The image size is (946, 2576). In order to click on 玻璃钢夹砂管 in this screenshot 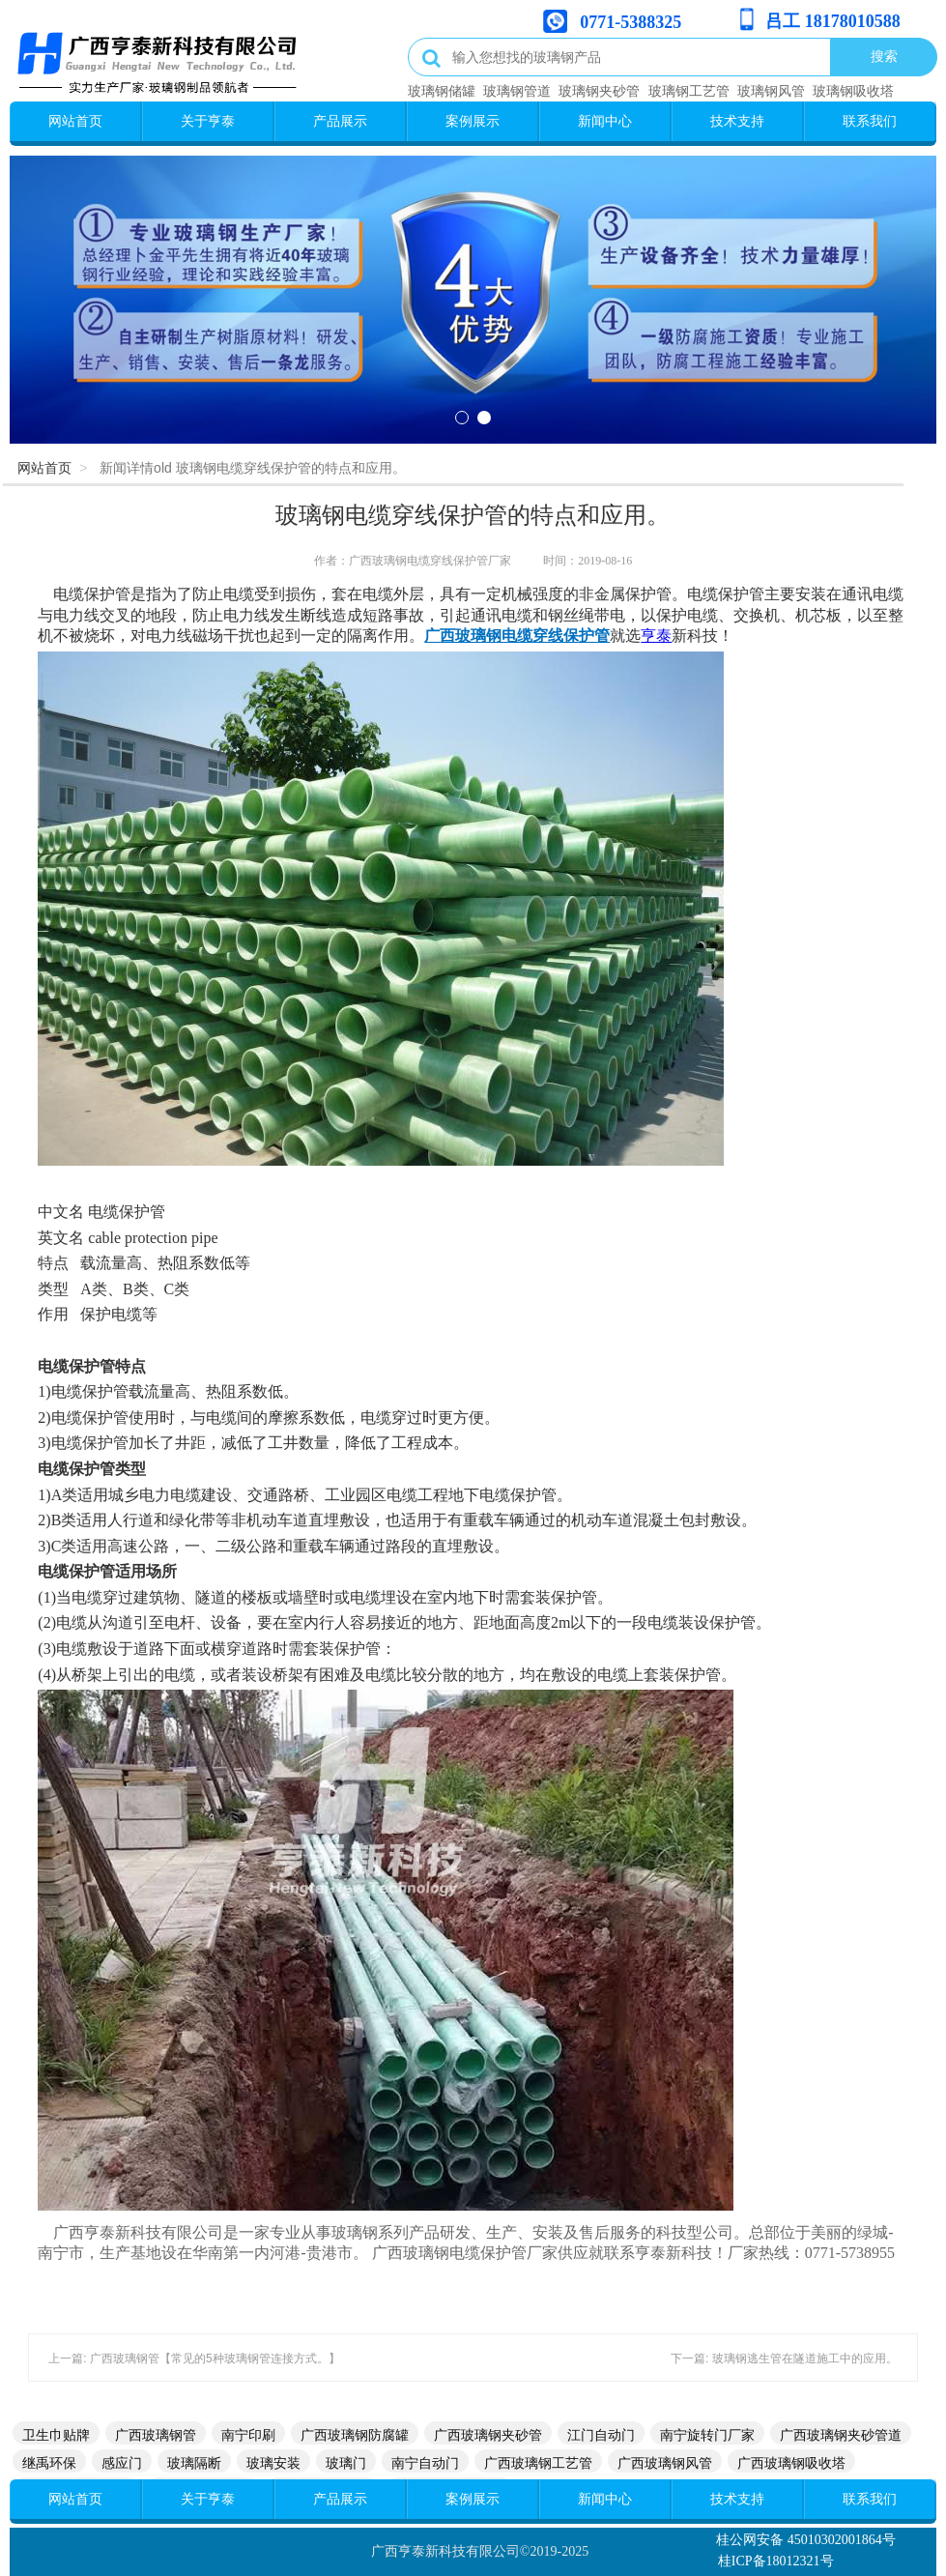, I will do `click(599, 91)`.